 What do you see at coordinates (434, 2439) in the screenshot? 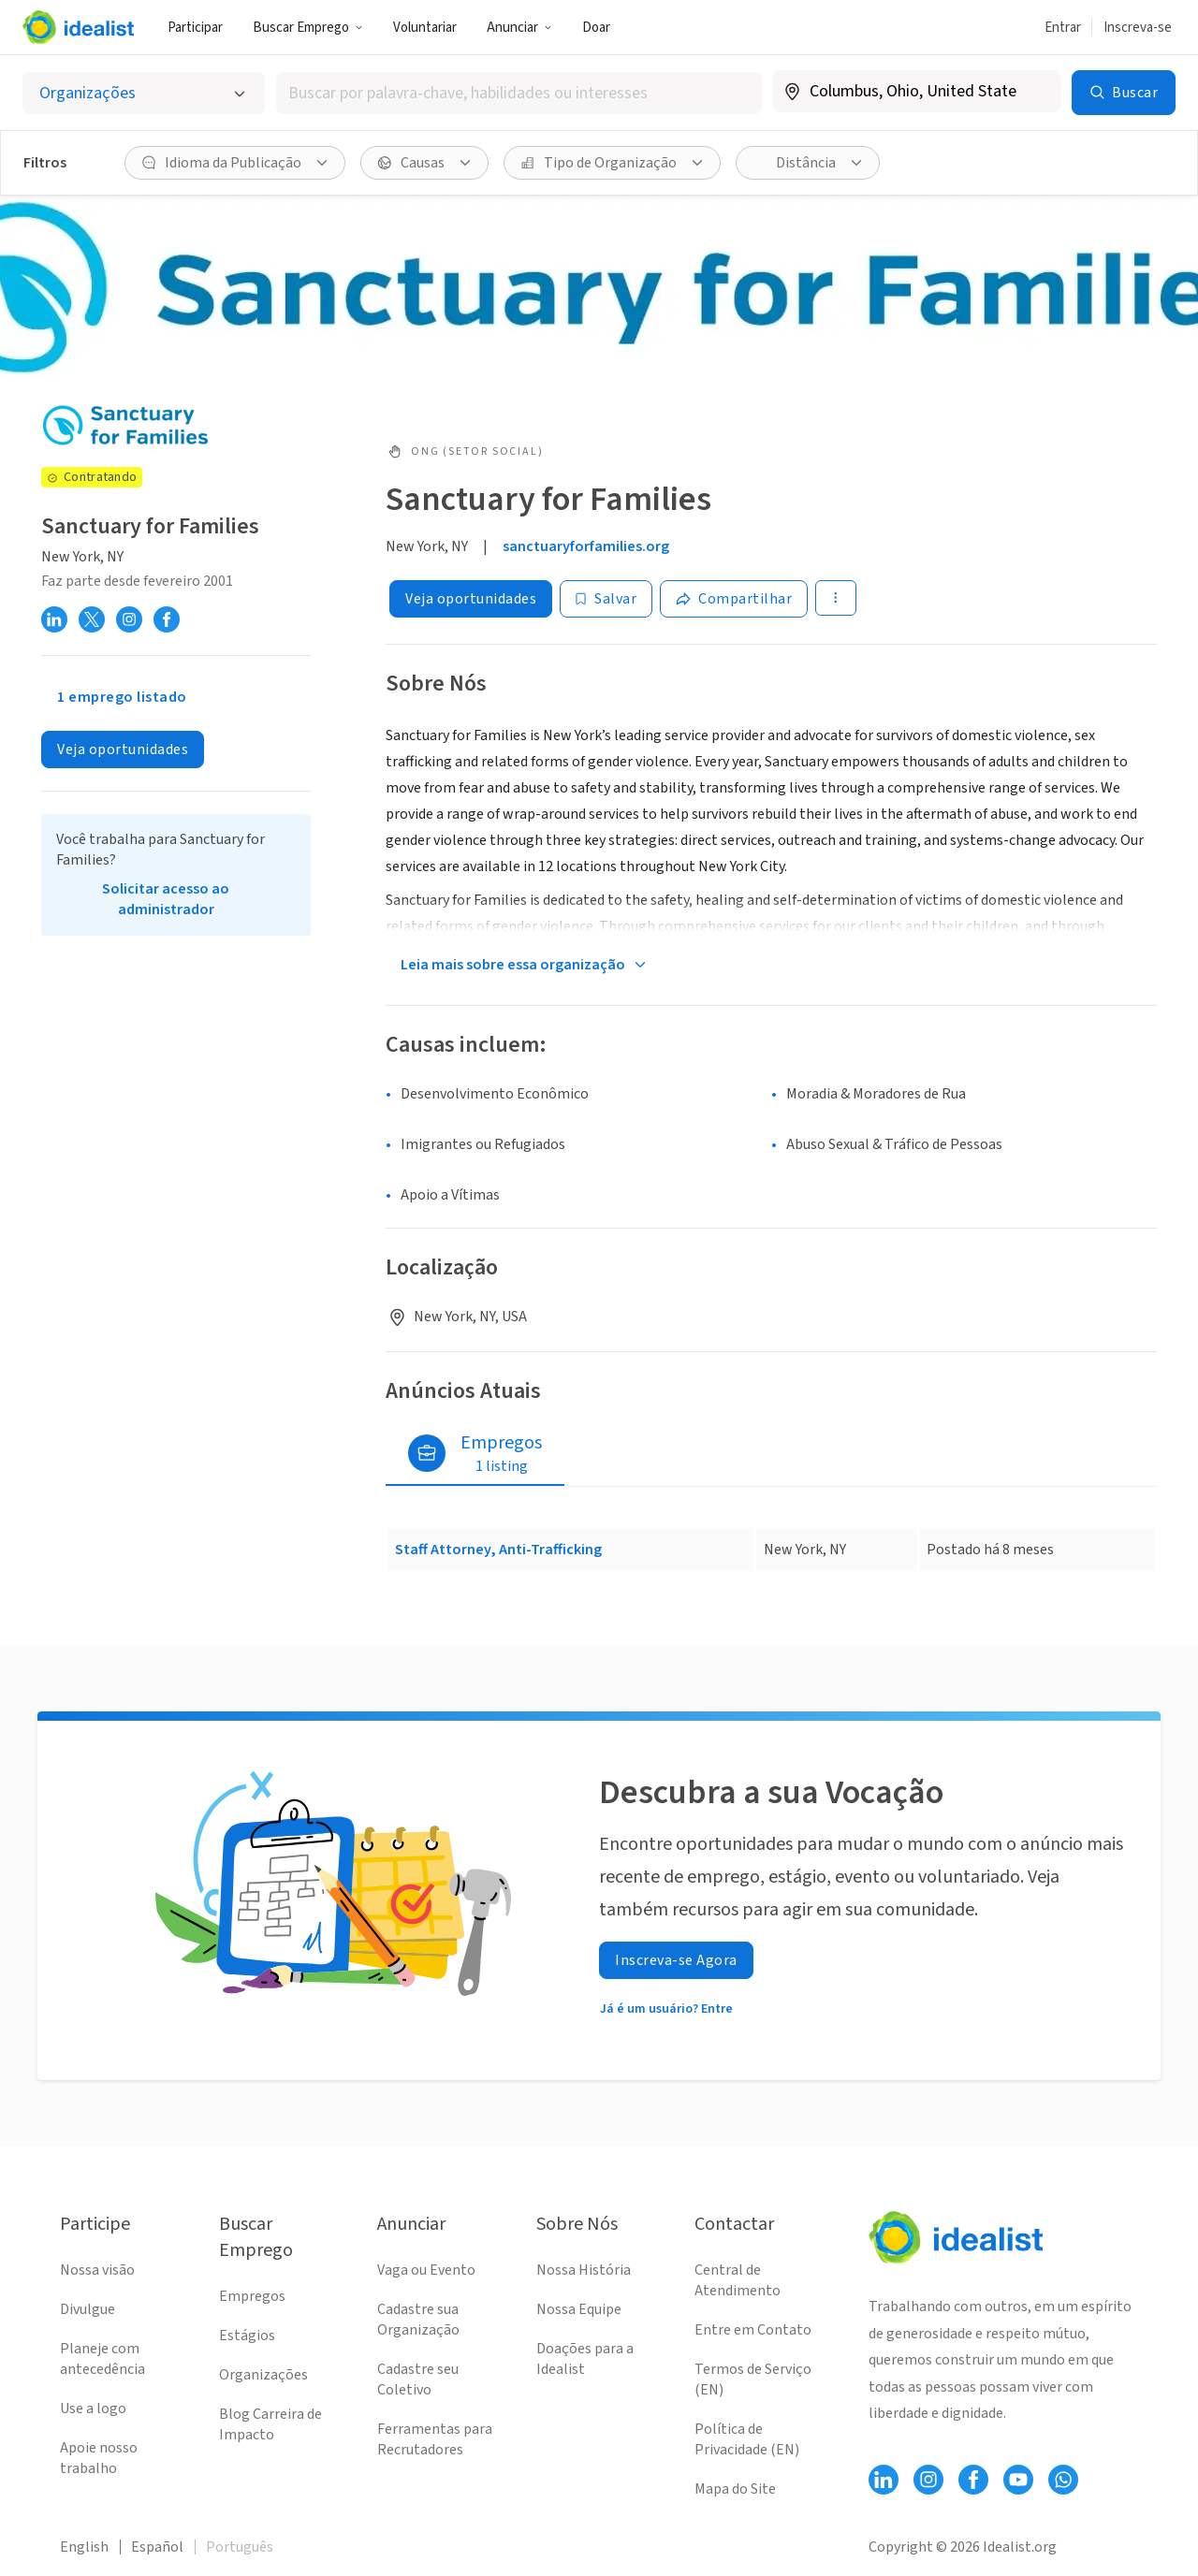
I see `Ferramentas para Recrutadores` at bounding box center [434, 2439].